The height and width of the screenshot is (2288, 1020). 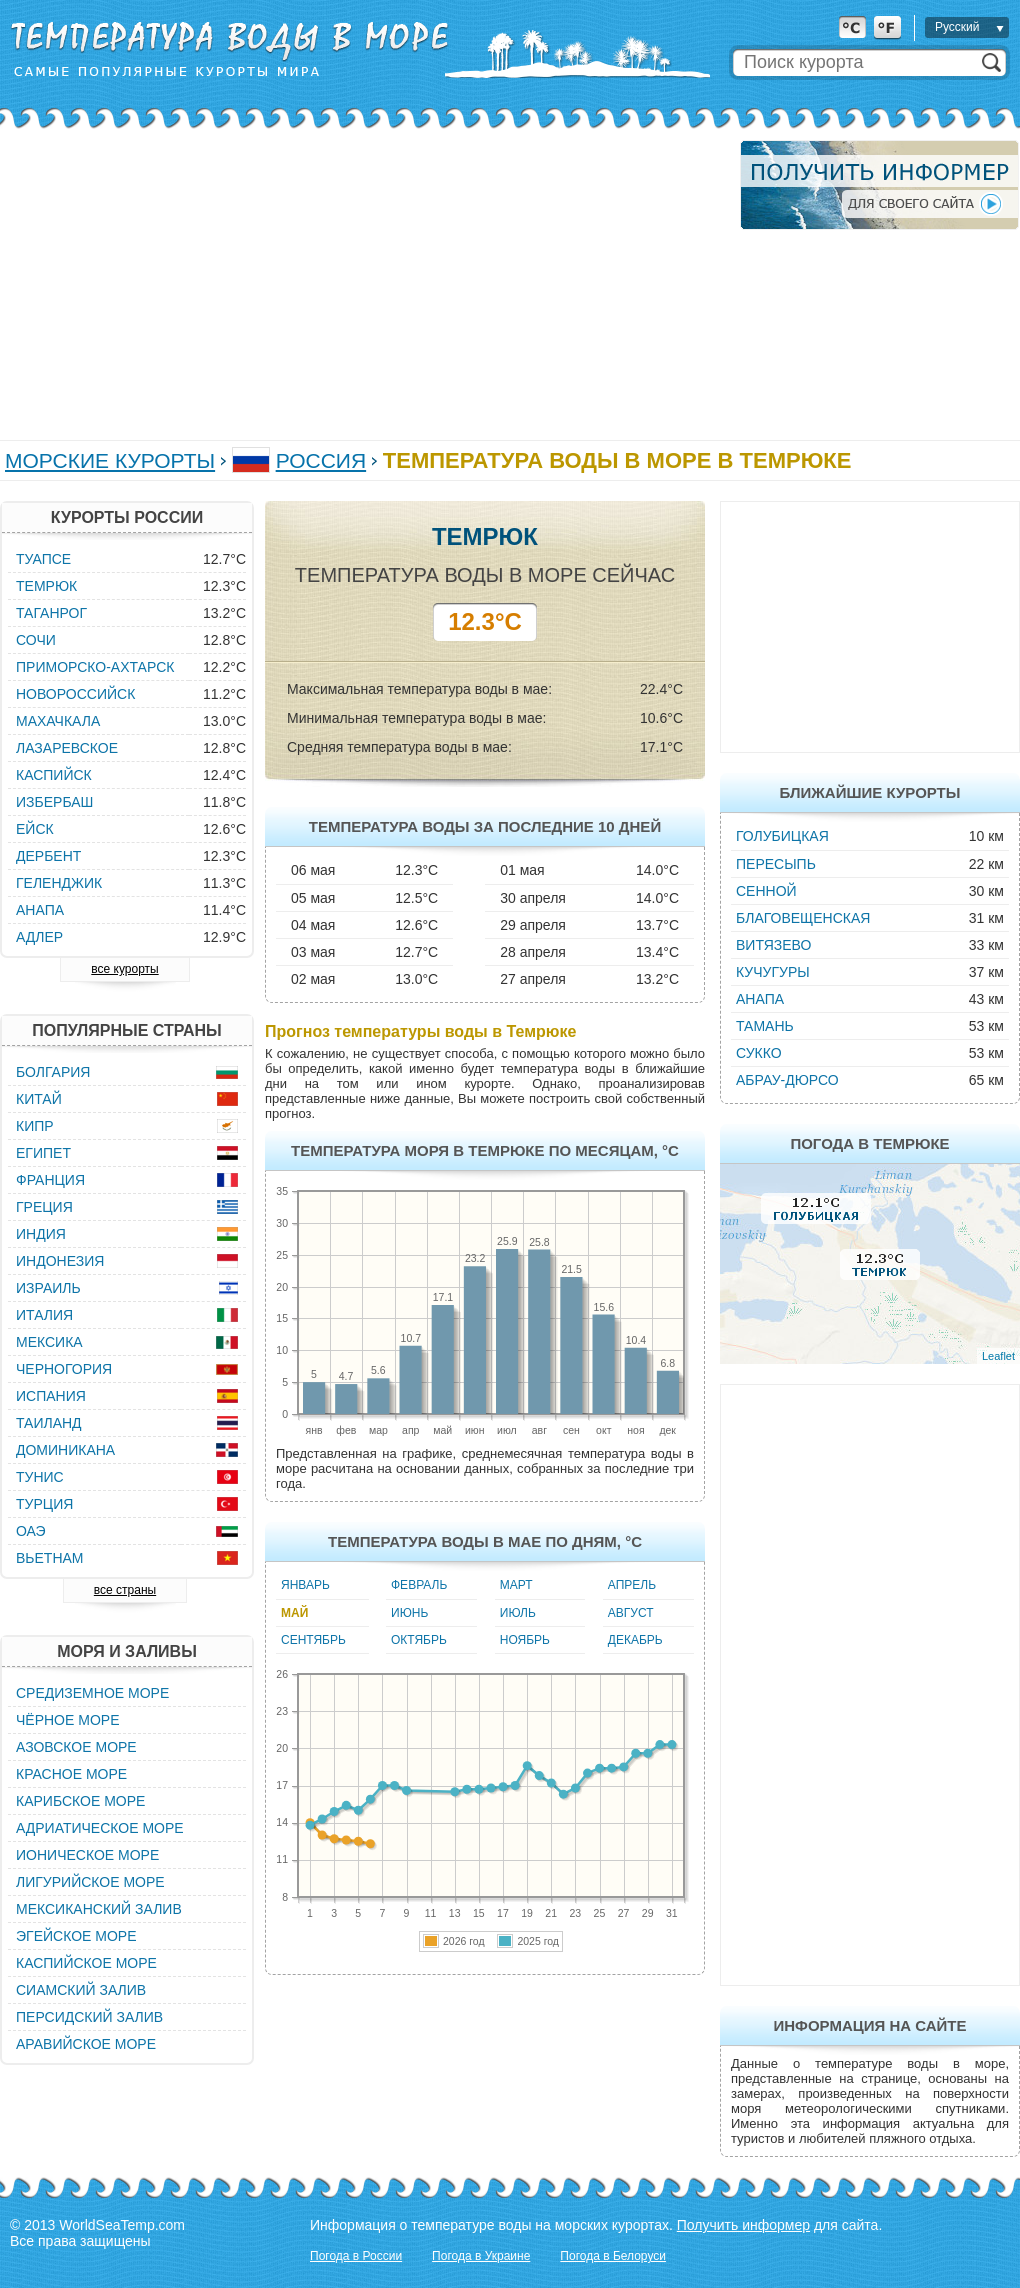 I want to click on Каспийское море, so click(x=86, y=1963).